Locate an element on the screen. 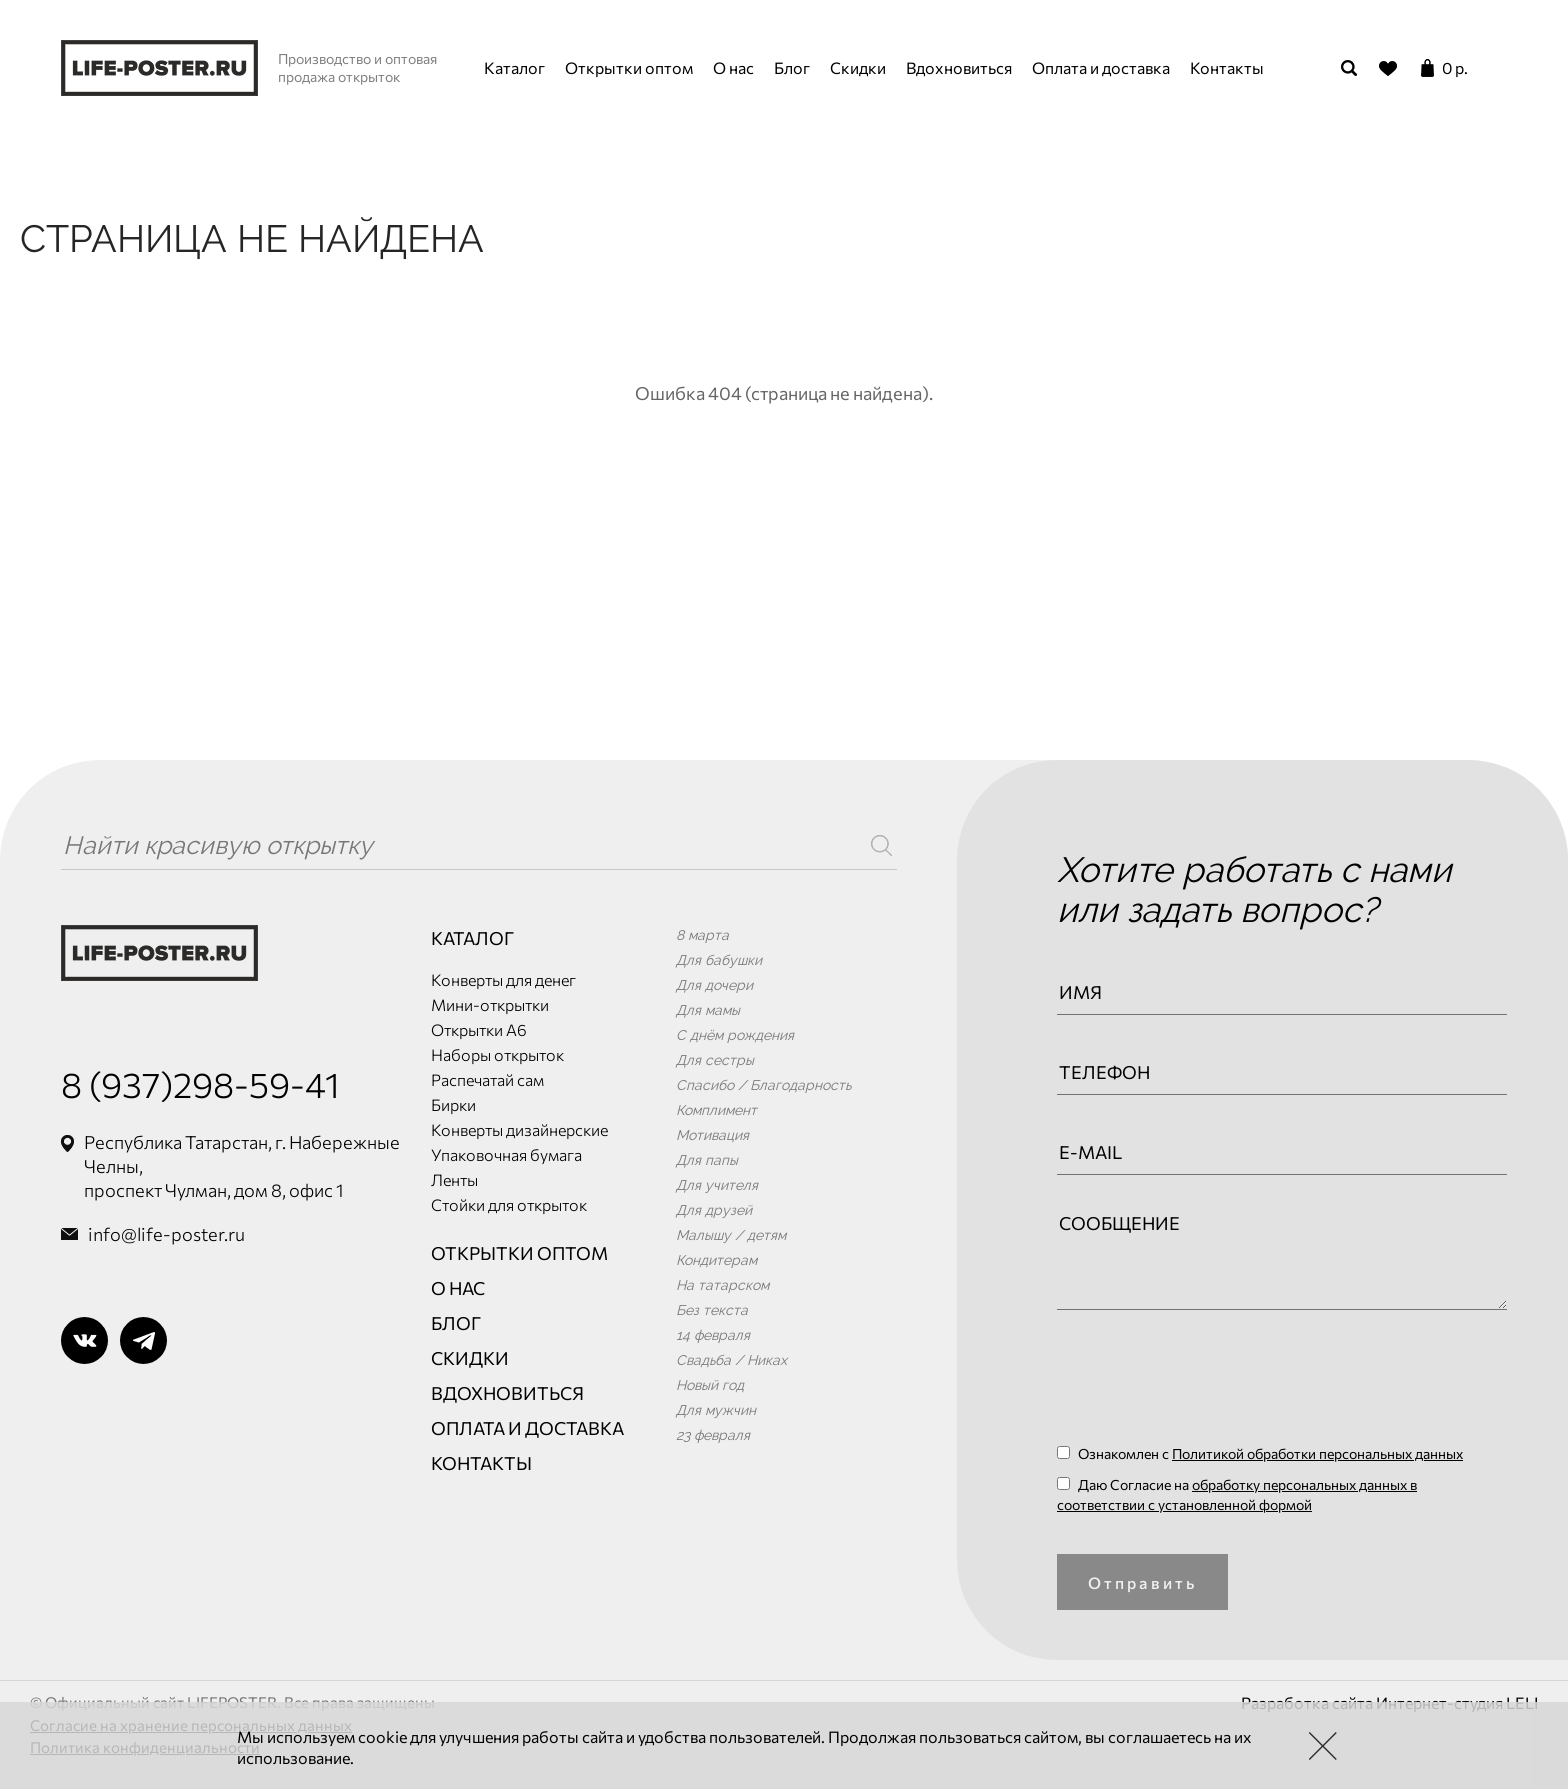  8 (937)298-59-41 is located at coordinates (200, 1083).